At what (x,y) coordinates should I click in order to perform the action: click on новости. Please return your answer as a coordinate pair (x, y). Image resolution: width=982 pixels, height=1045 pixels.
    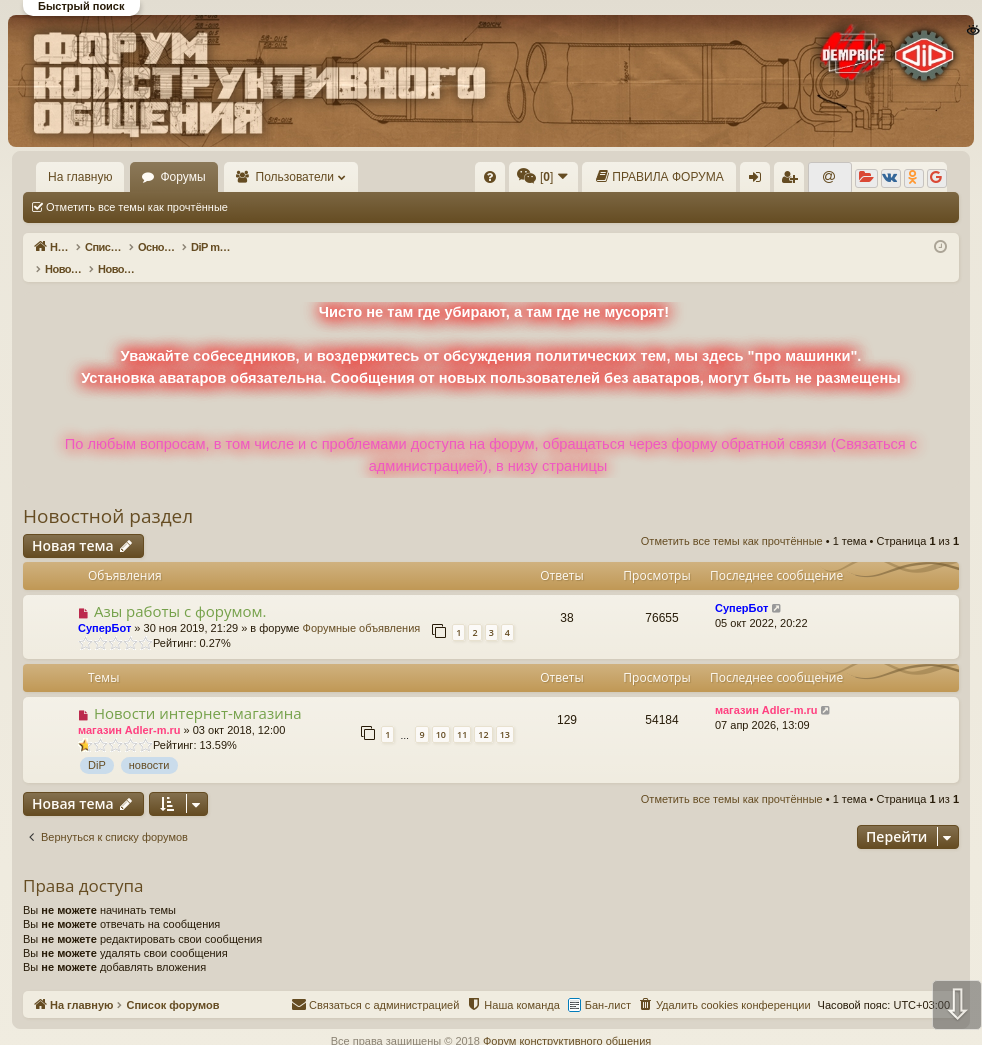
    Looking at the image, I should click on (149, 744).